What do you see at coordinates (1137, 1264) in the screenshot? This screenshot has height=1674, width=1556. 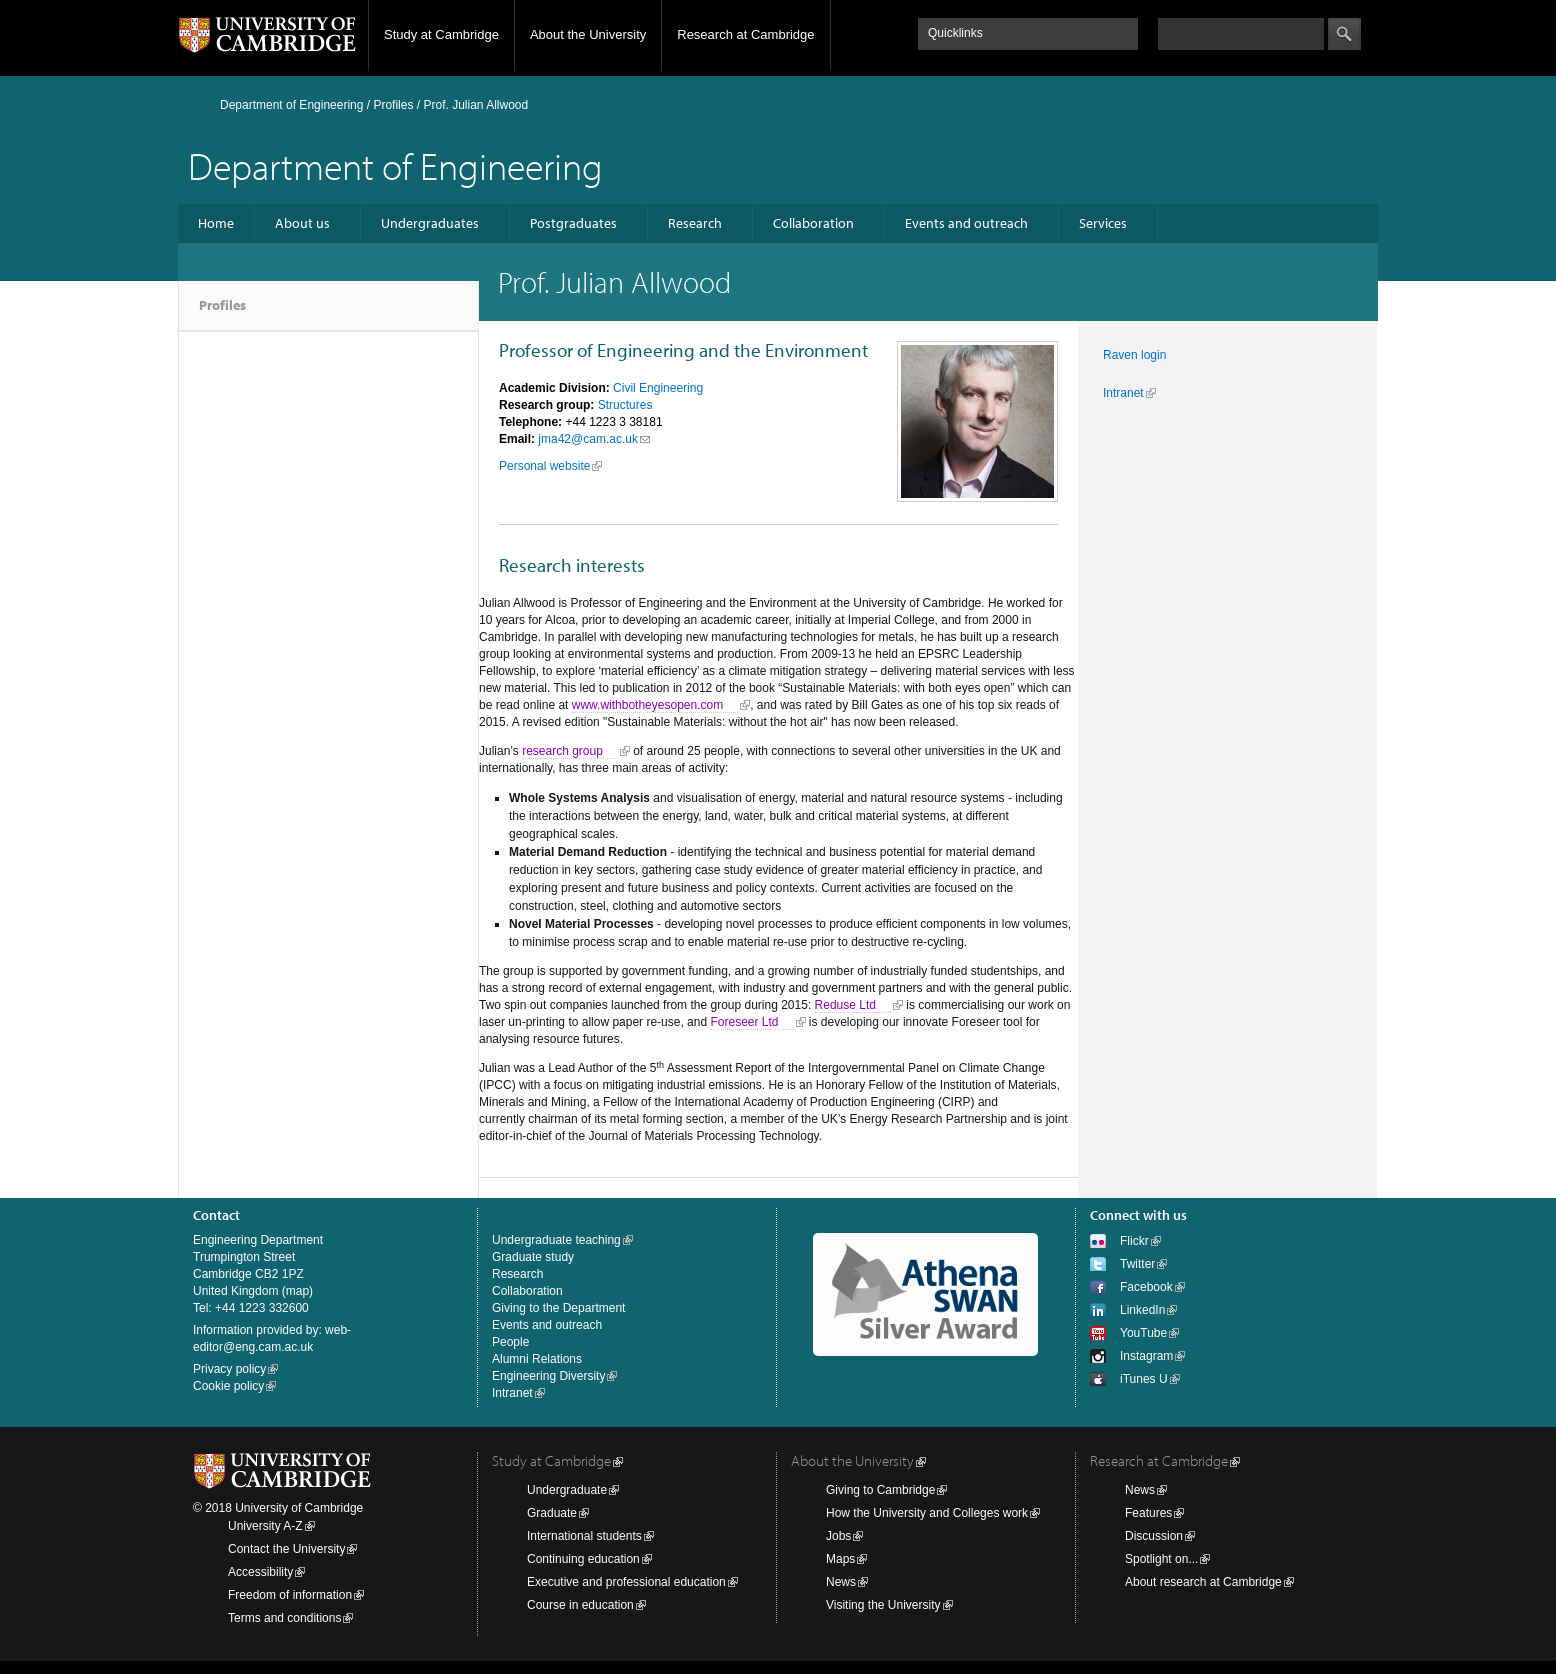 I see `Twitter` at bounding box center [1137, 1264].